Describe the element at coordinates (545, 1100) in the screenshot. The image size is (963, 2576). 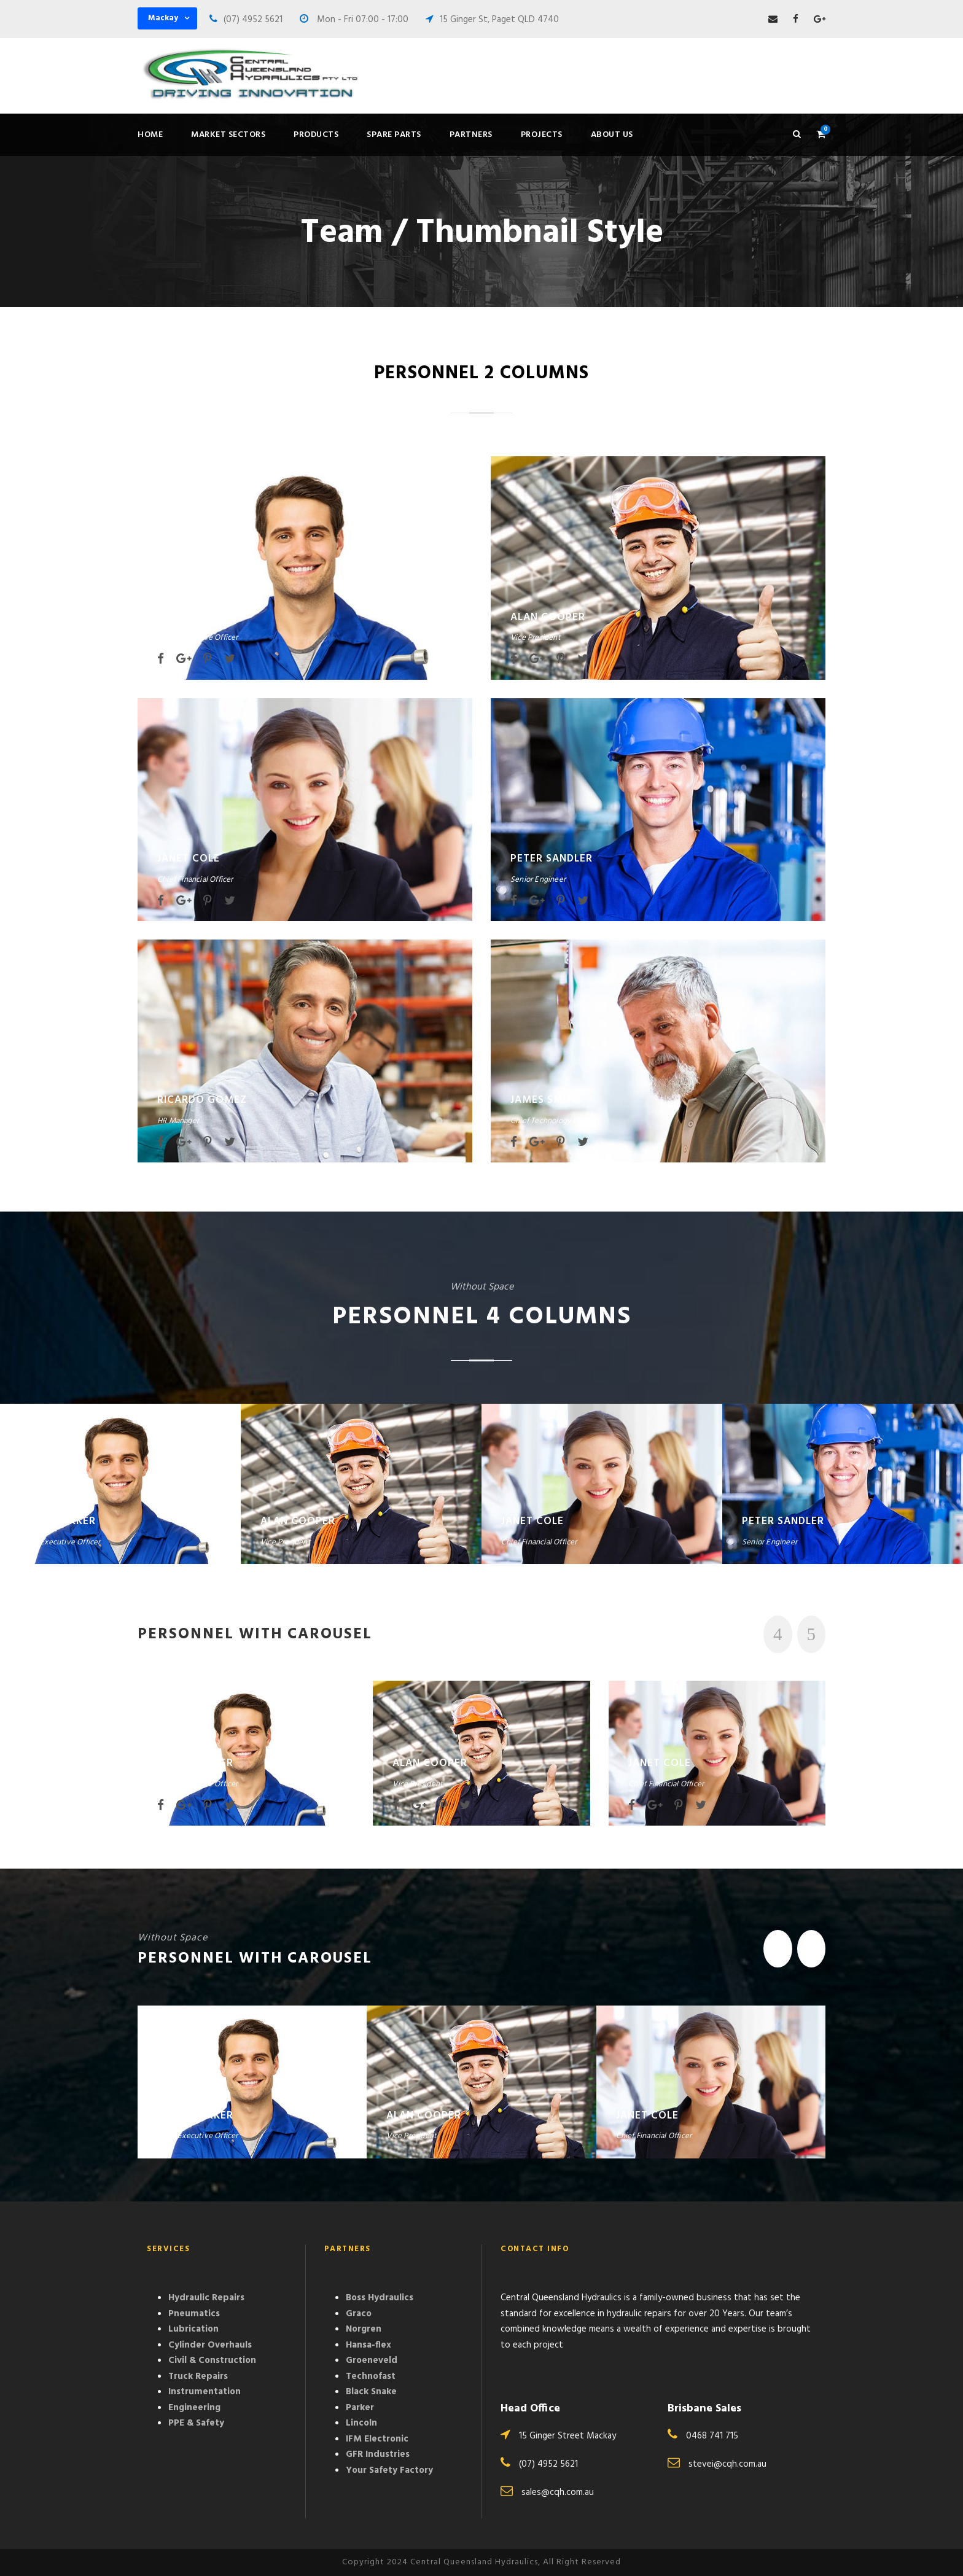
I see `James Smith` at that location.